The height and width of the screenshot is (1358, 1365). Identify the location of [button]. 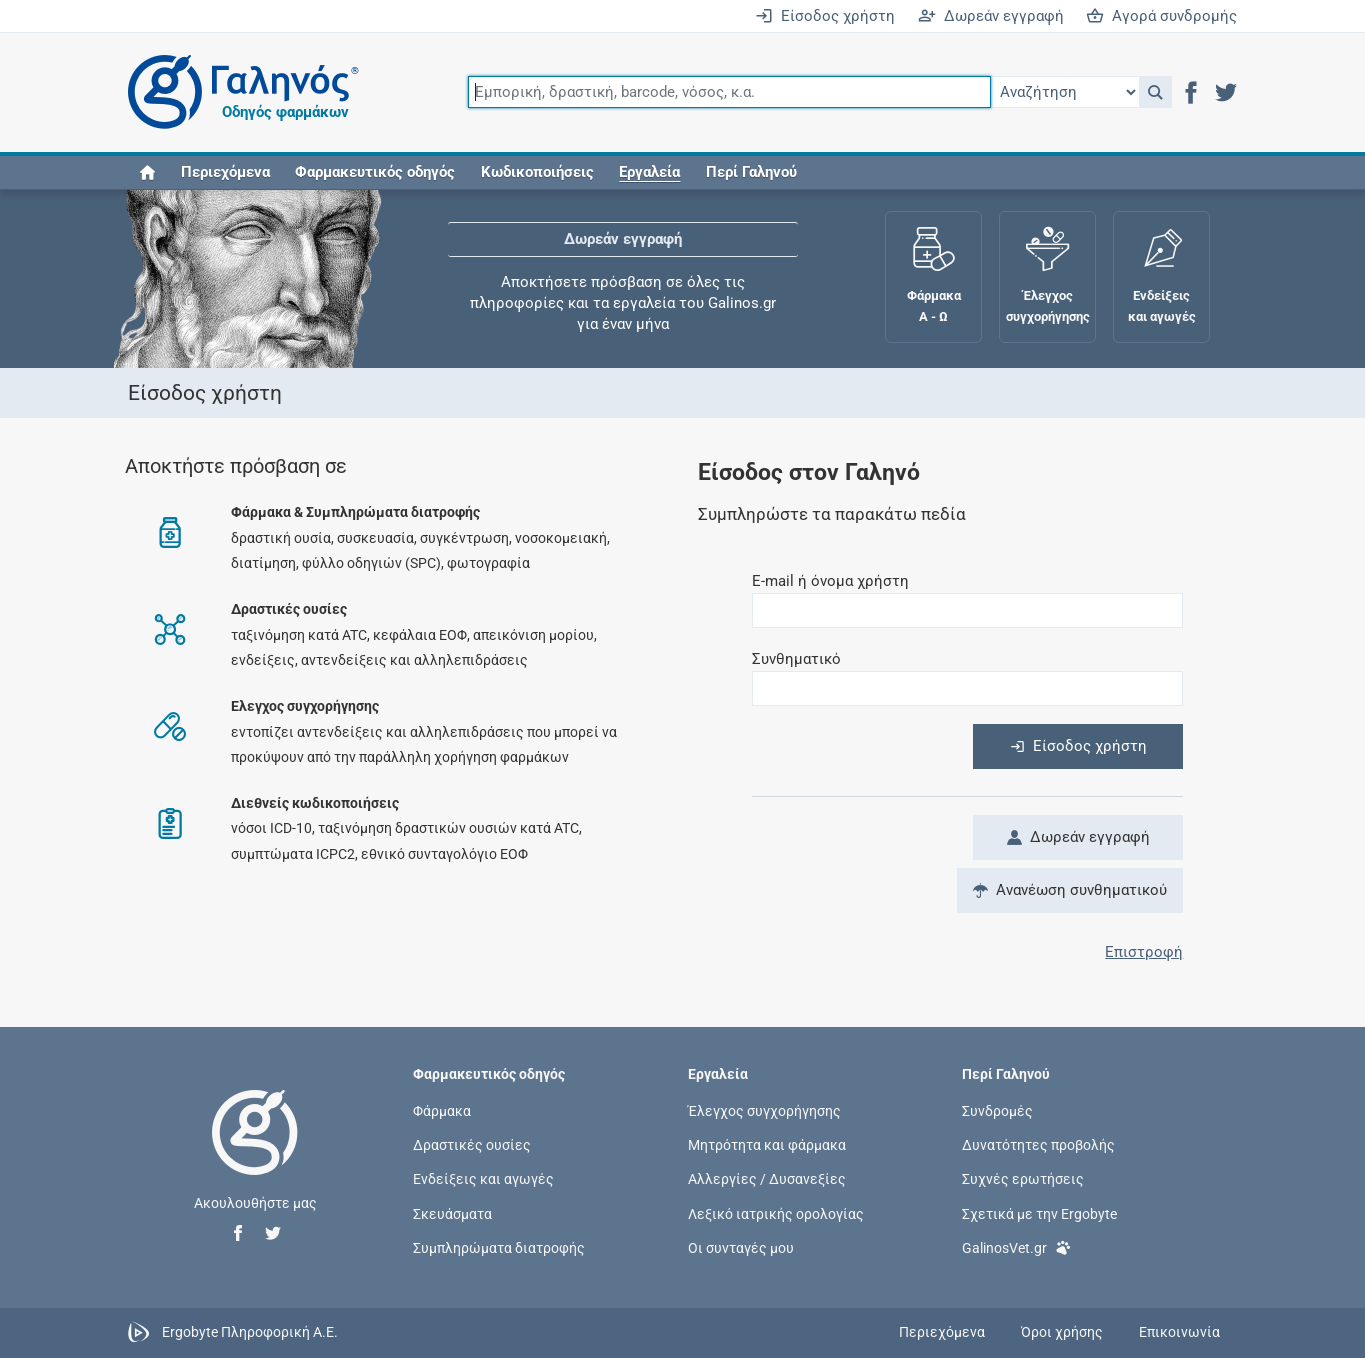
(1155, 92).